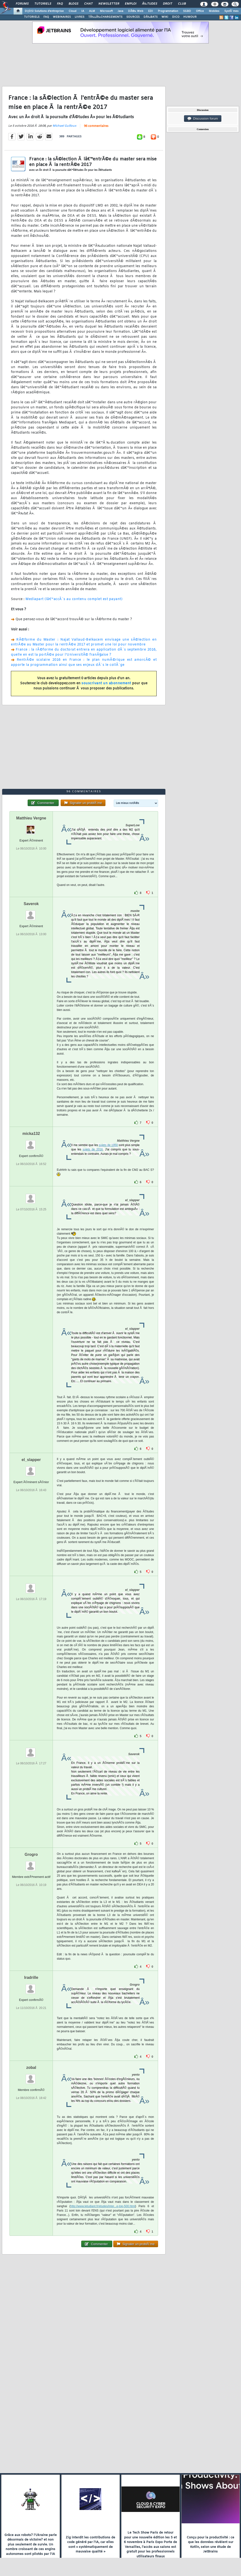  I want to click on Cloud, so click(72, 11).